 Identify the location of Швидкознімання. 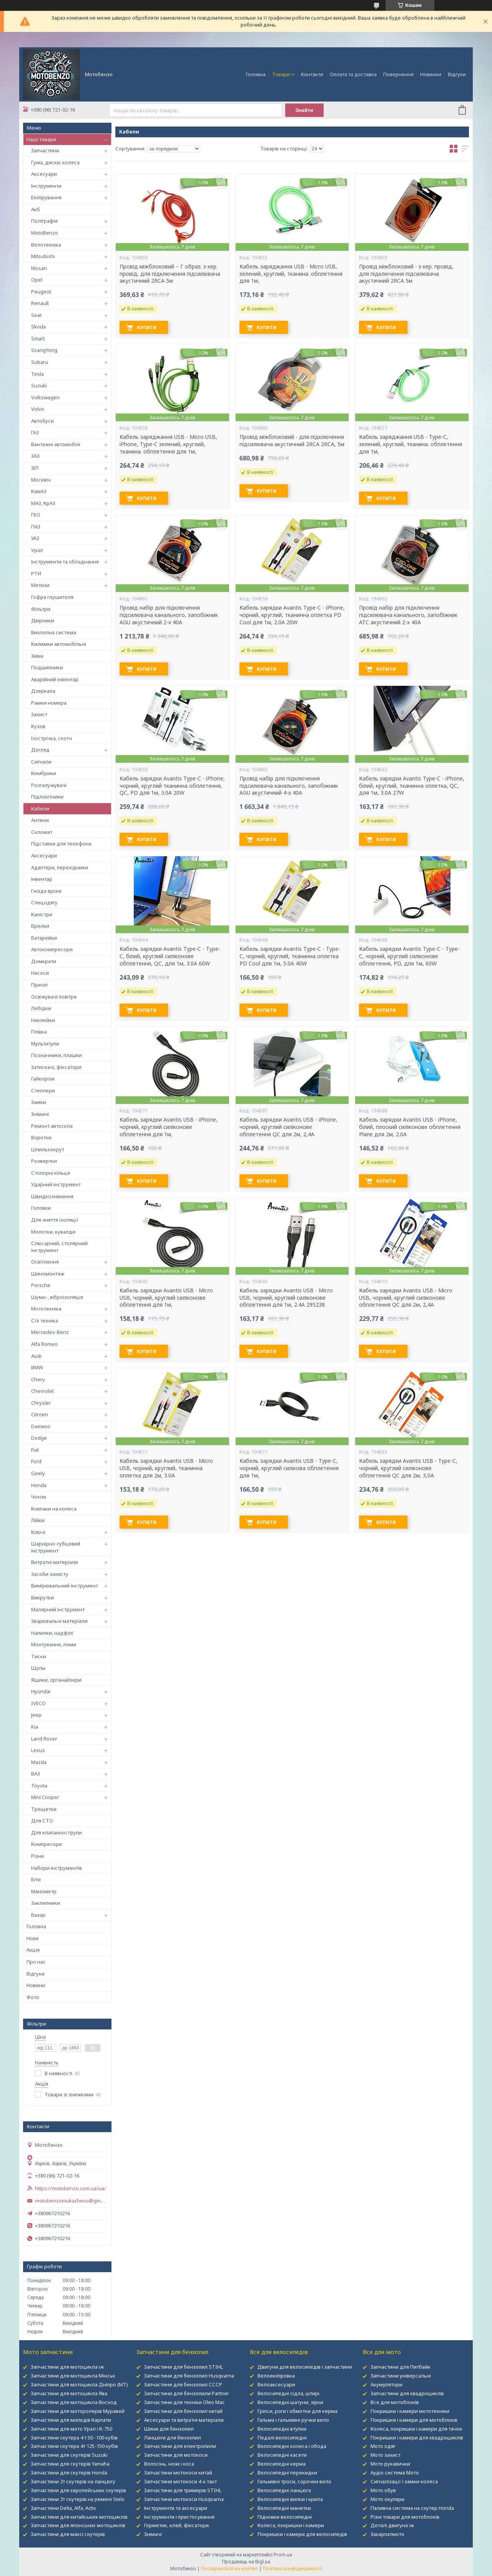
(52, 1196).